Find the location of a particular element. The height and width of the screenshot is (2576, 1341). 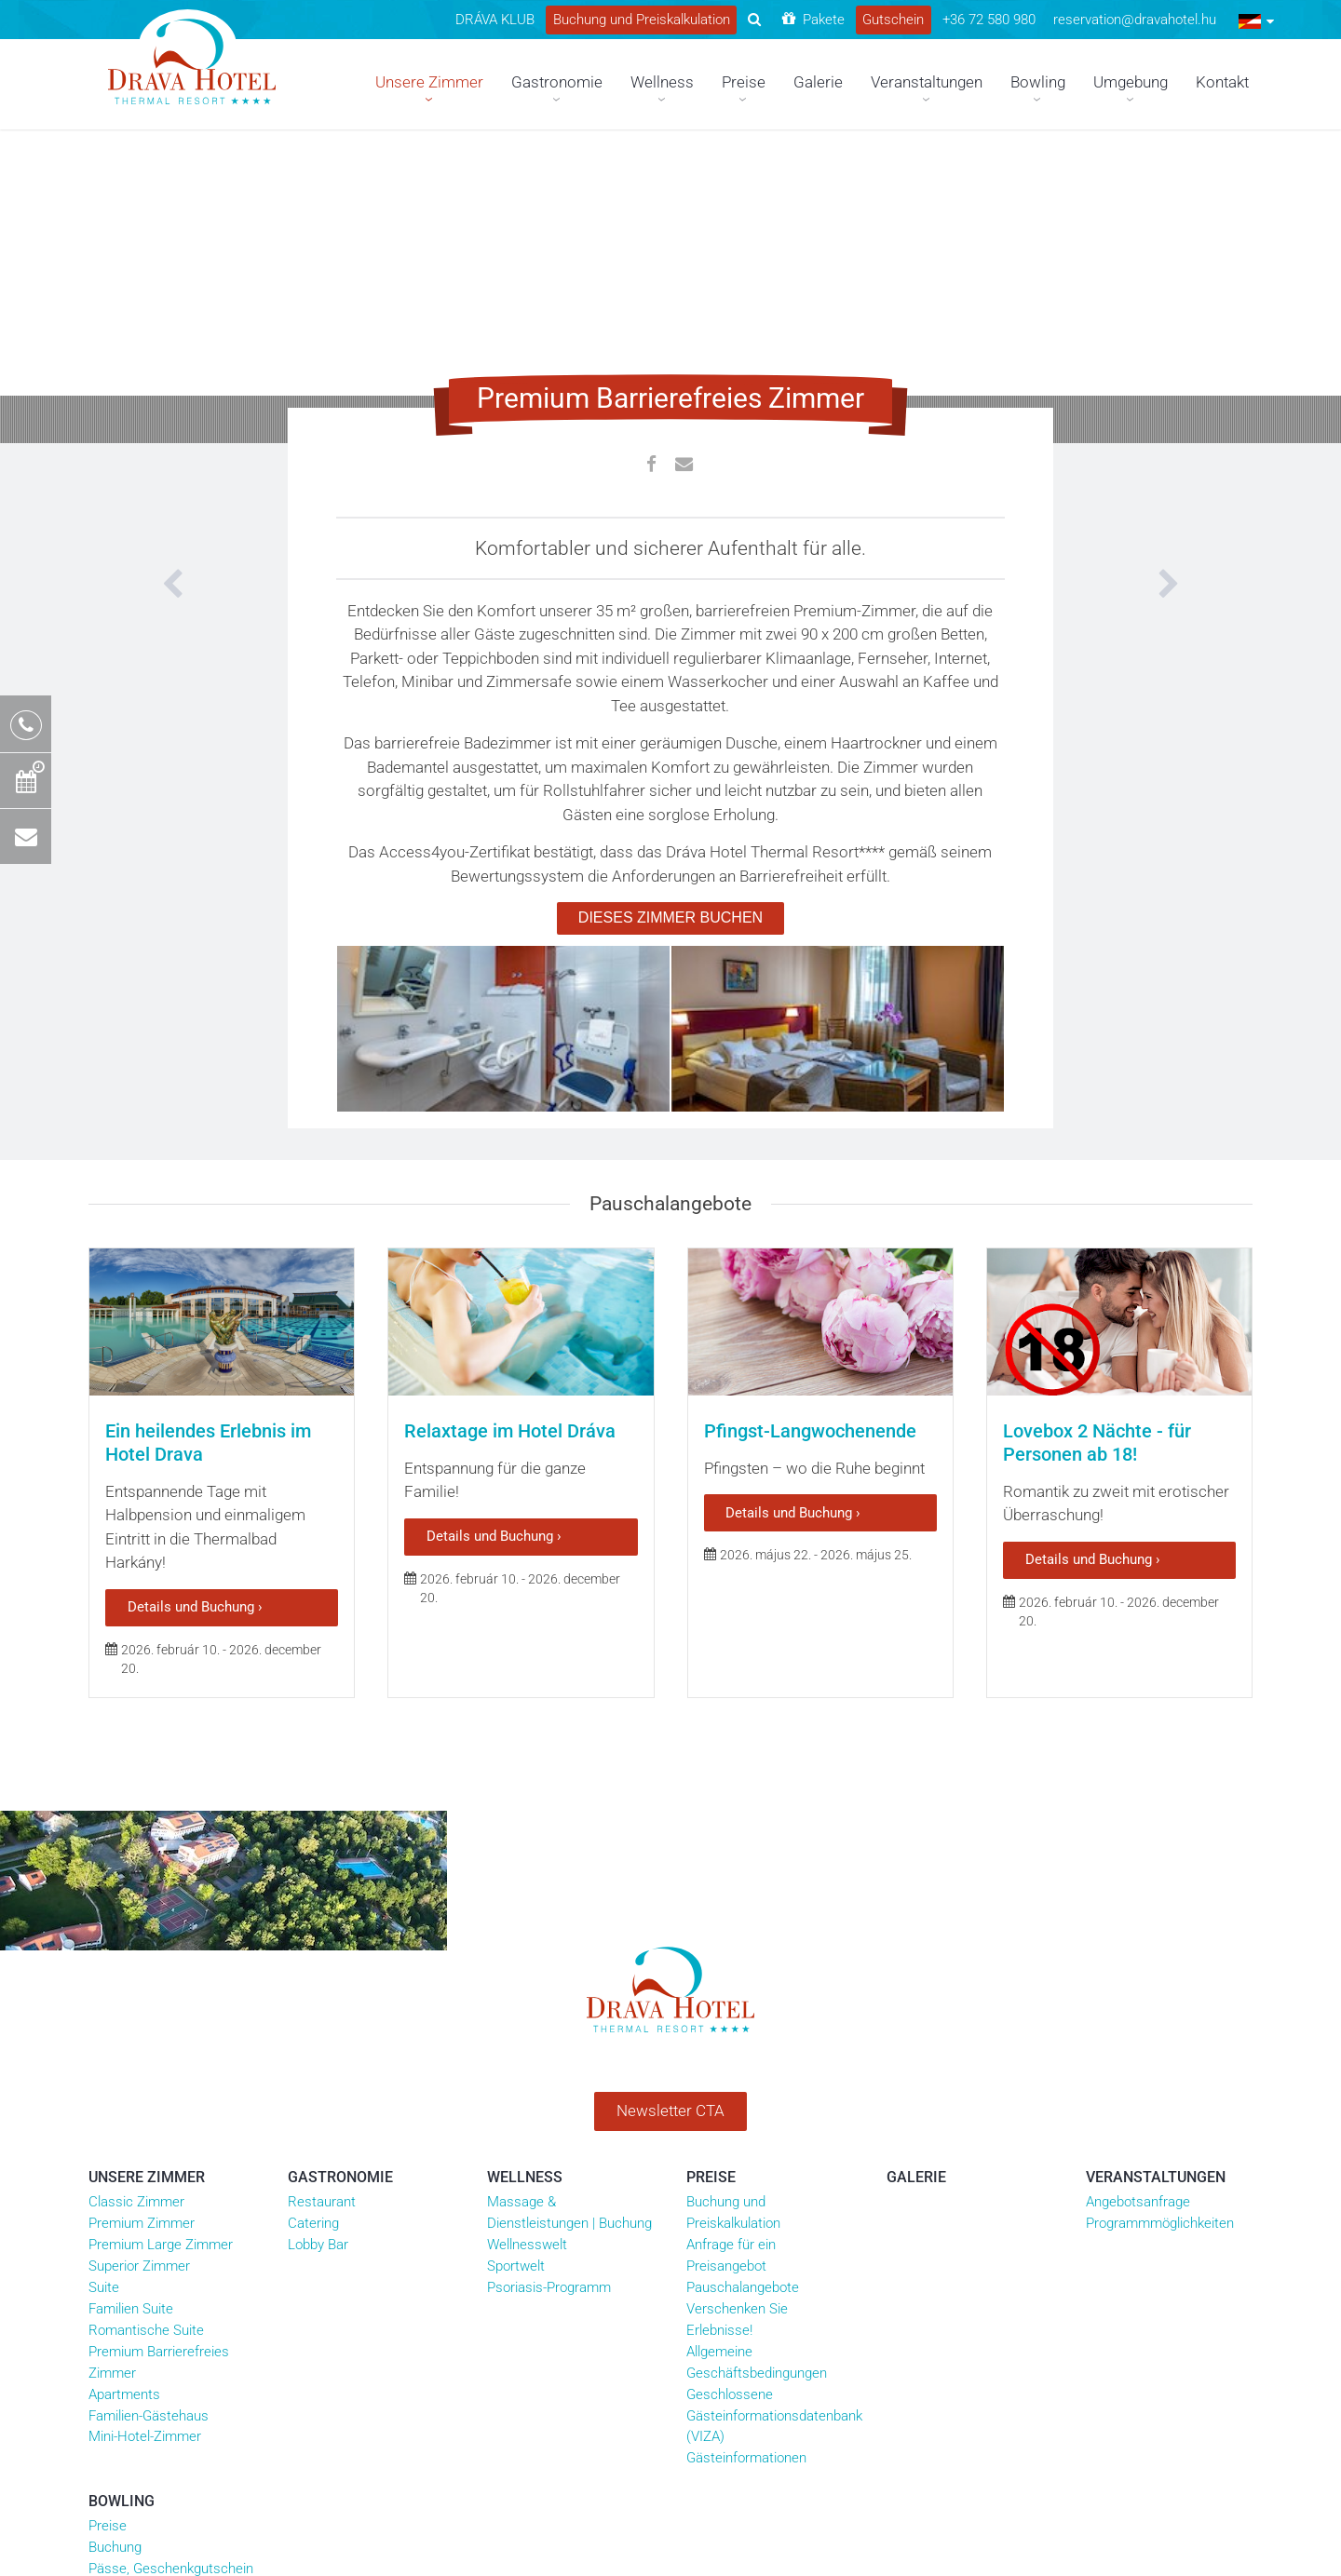

Classic Zimmer is located at coordinates (136, 1919).